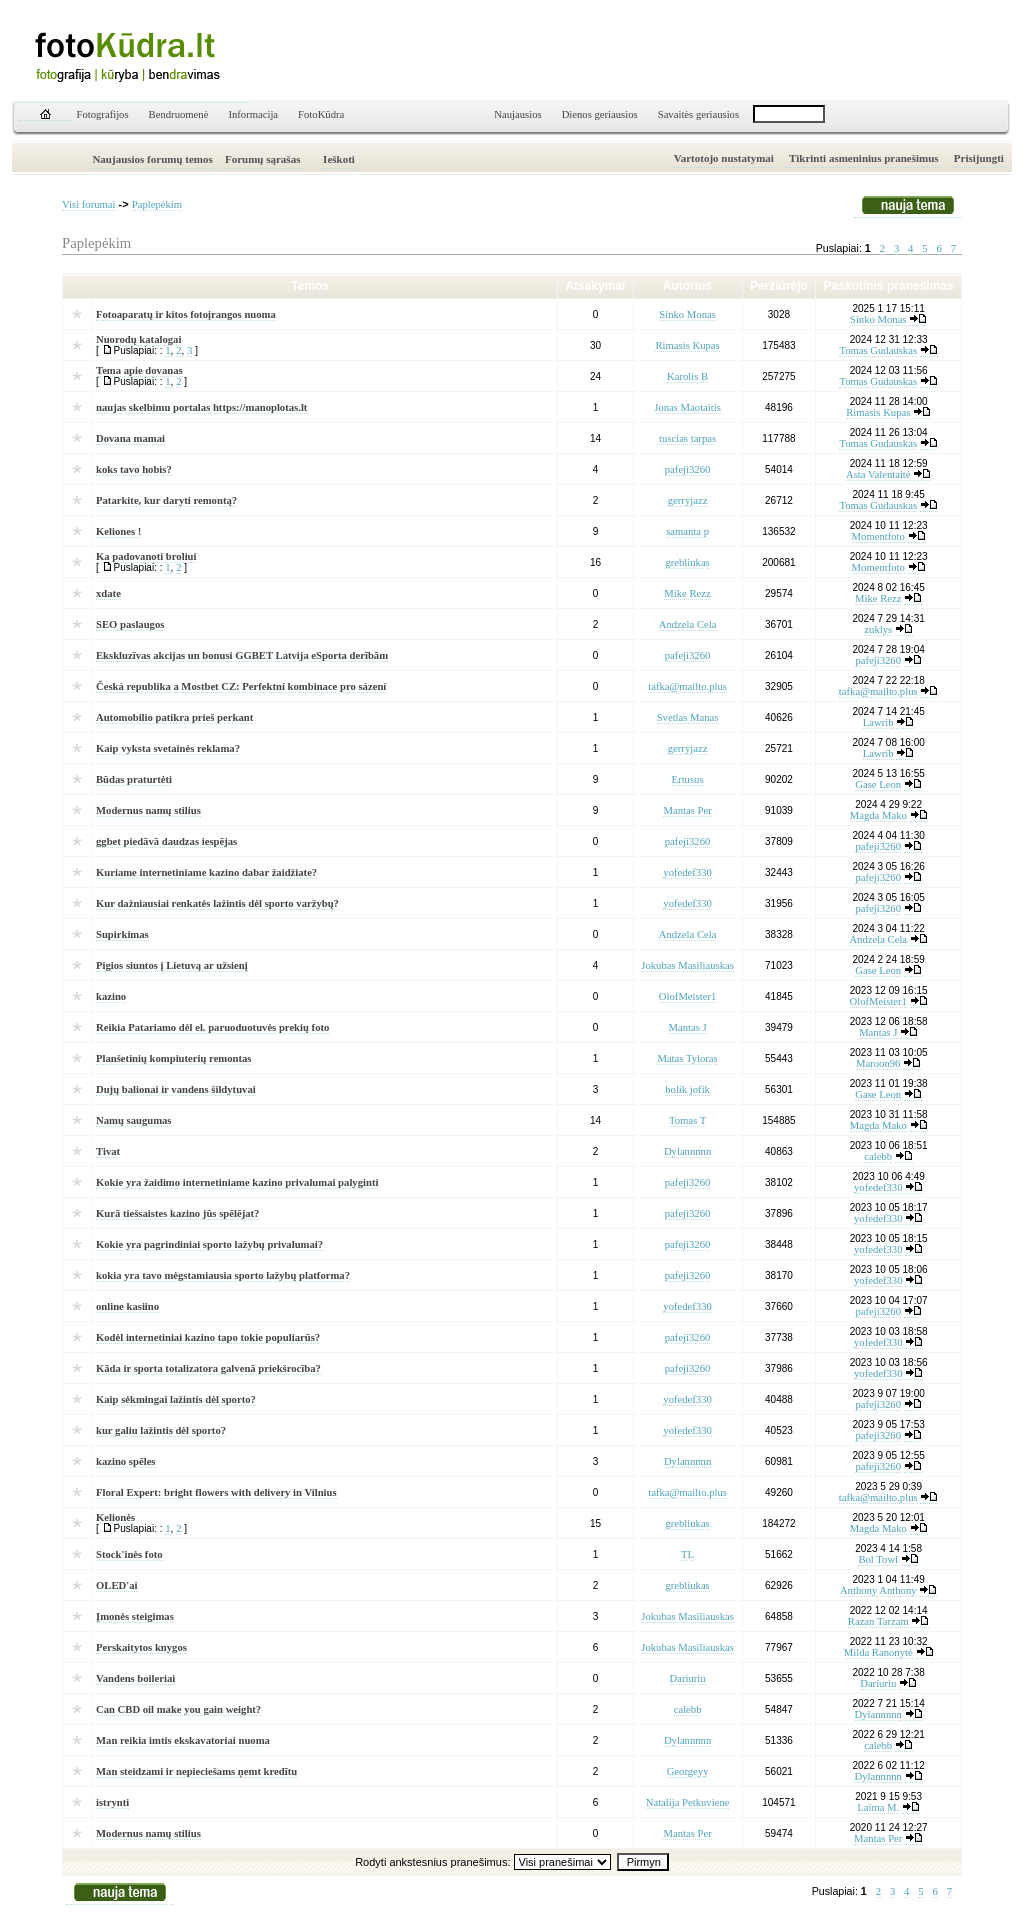  What do you see at coordinates (208, 1337) in the screenshot?
I see `Kodėl internetiniai kazino tapo tokie populiarūs?` at bounding box center [208, 1337].